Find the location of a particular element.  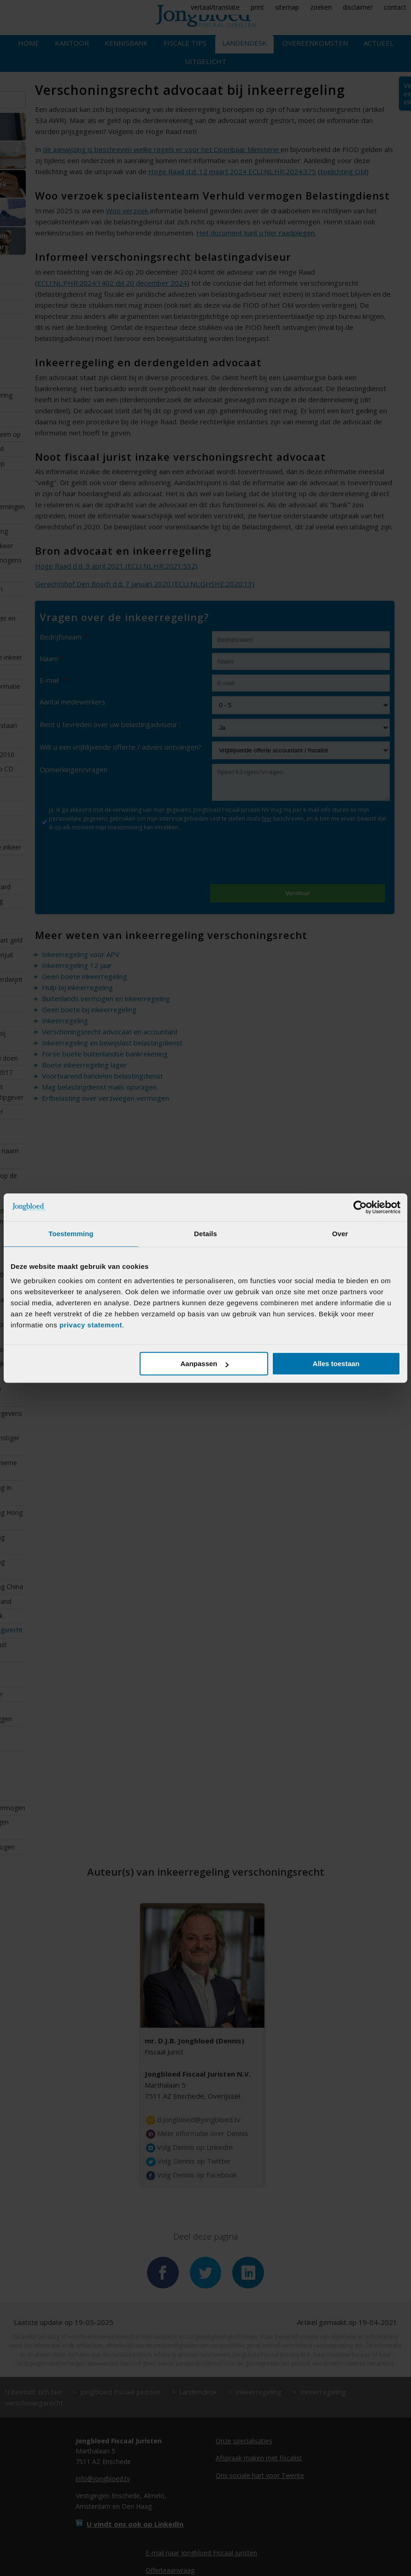

Toestemming [tab] is located at coordinates (71, 1234).